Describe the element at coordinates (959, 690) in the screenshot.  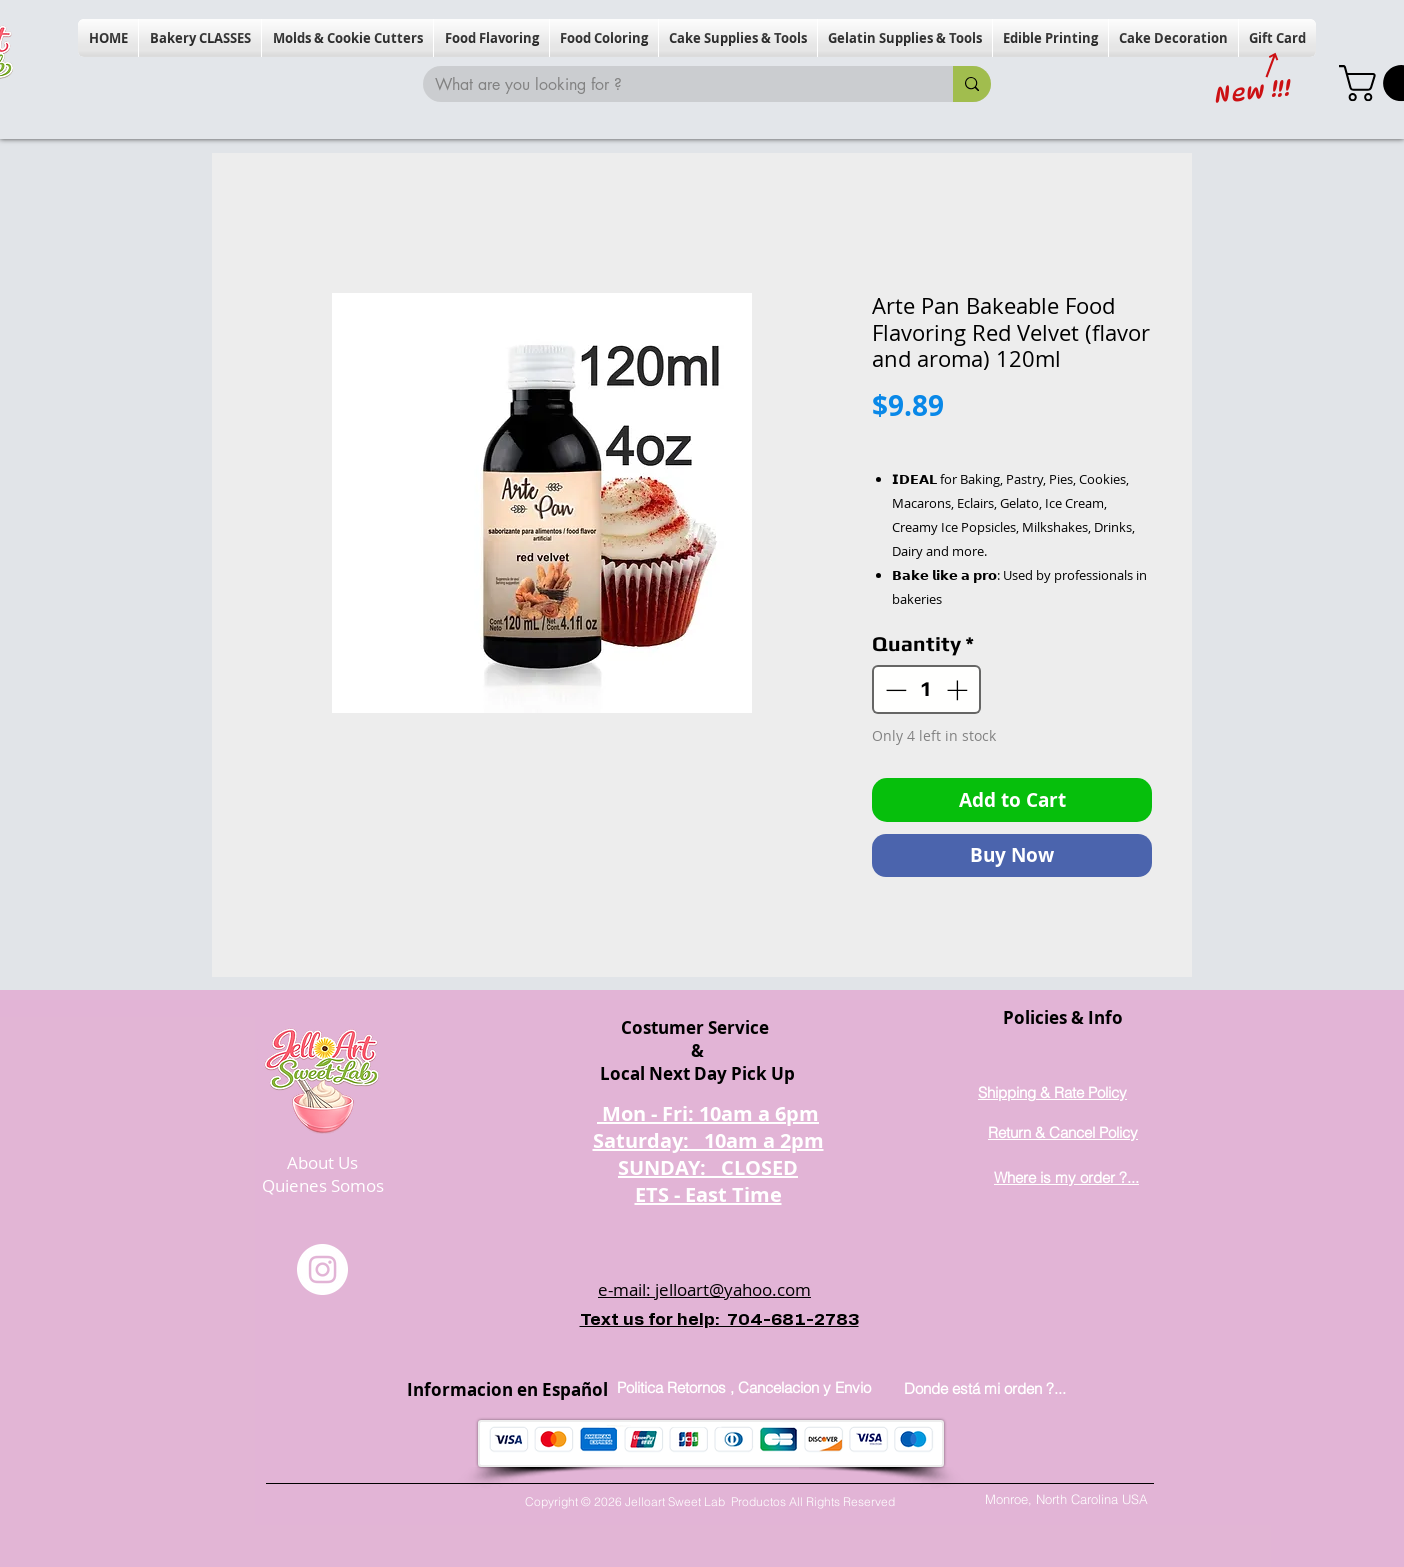
I see `[Increment]` at that location.